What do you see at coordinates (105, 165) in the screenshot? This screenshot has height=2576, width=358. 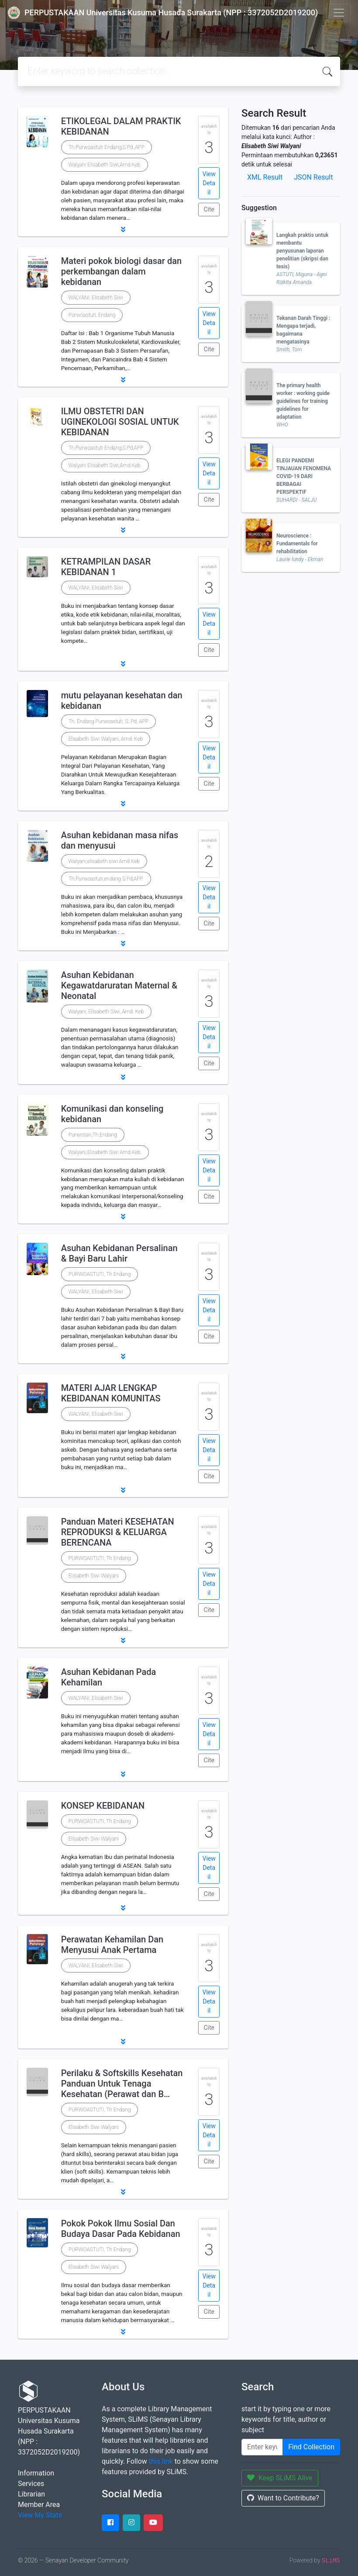 I see `Walyani Elisabeth Siwi,Amd.Keb` at bounding box center [105, 165].